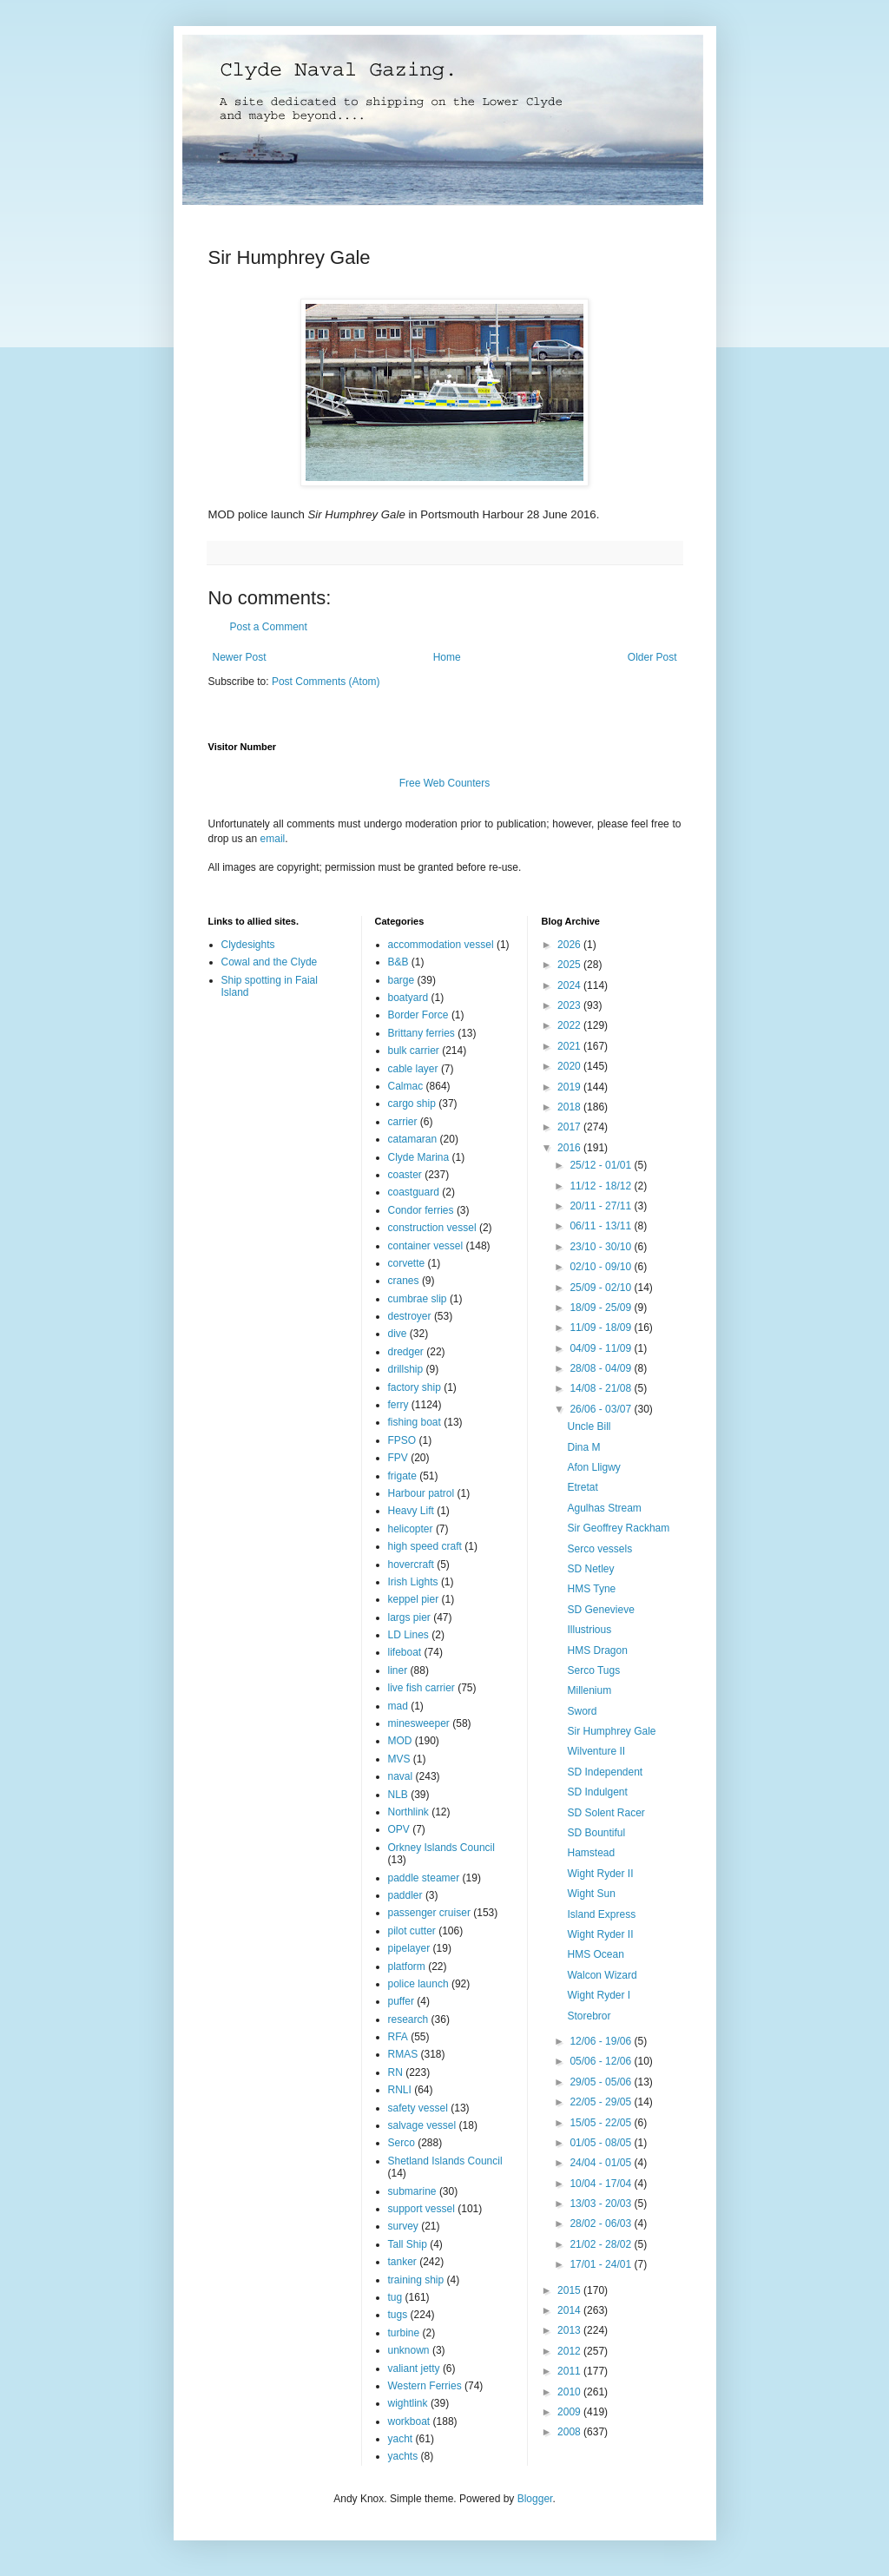  What do you see at coordinates (591, 1853) in the screenshot?
I see `Hamstead` at bounding box center [591, 1853].